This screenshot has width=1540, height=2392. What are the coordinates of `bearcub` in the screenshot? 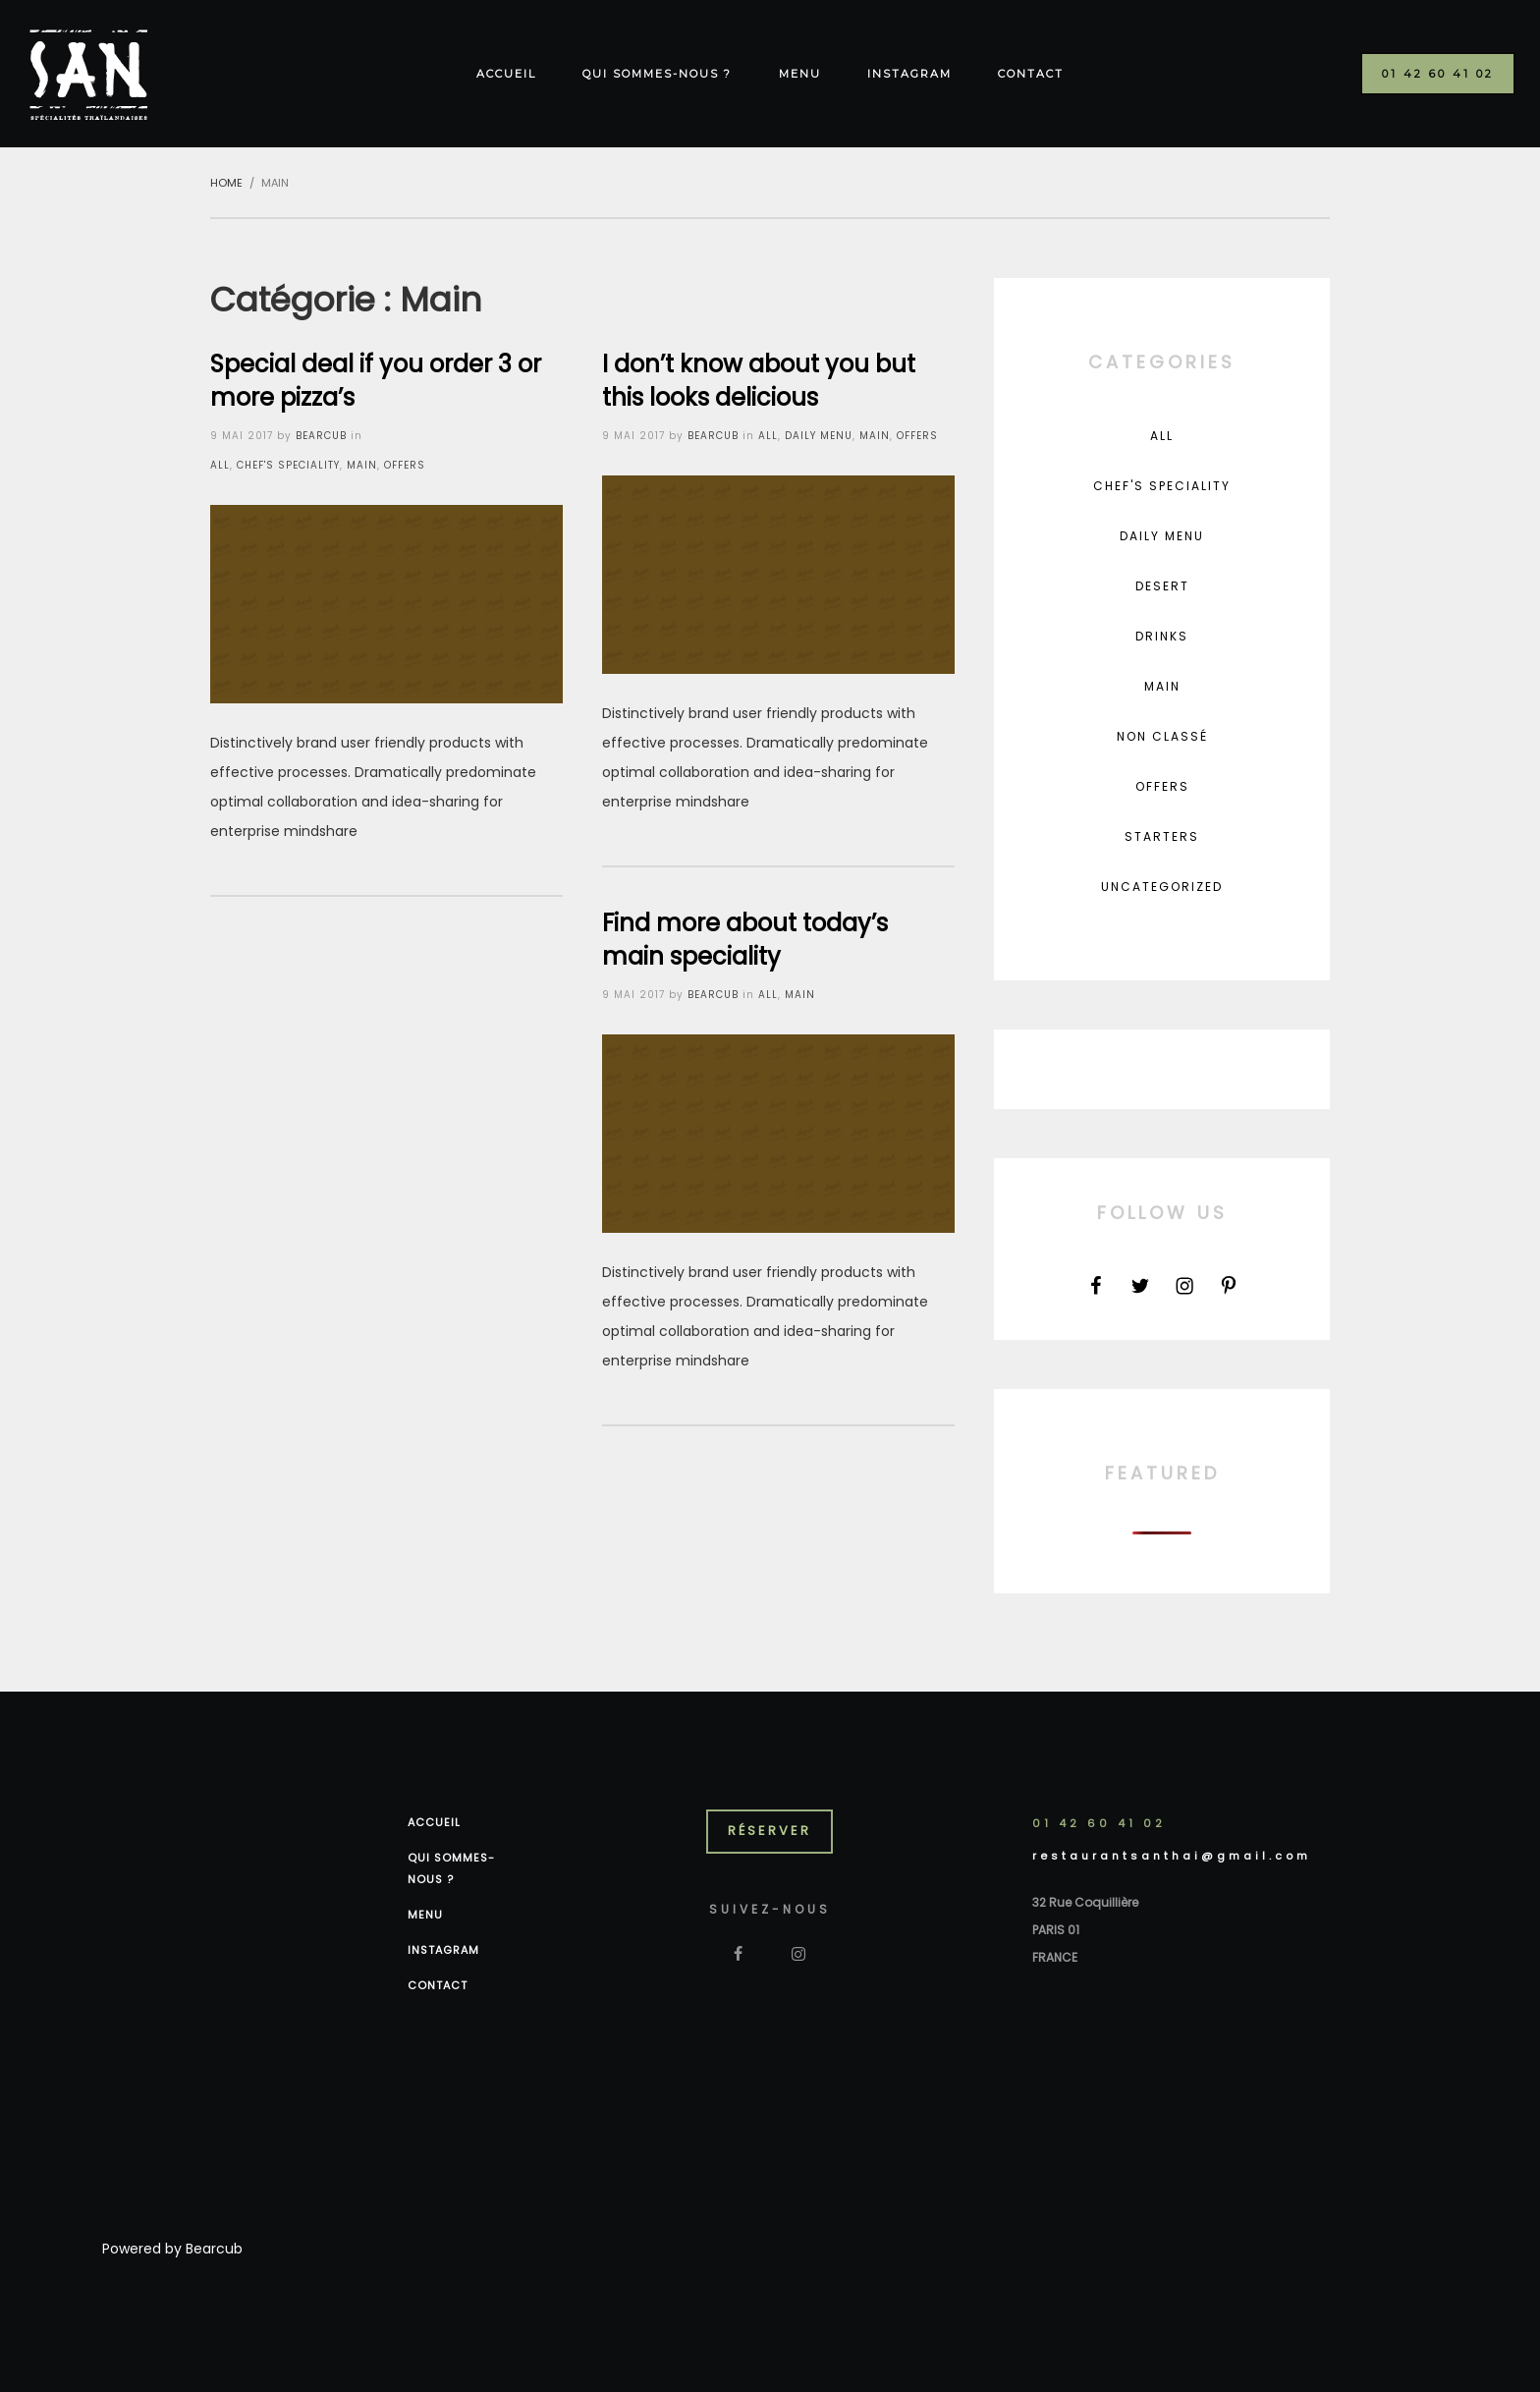 It's located at (321, 435).